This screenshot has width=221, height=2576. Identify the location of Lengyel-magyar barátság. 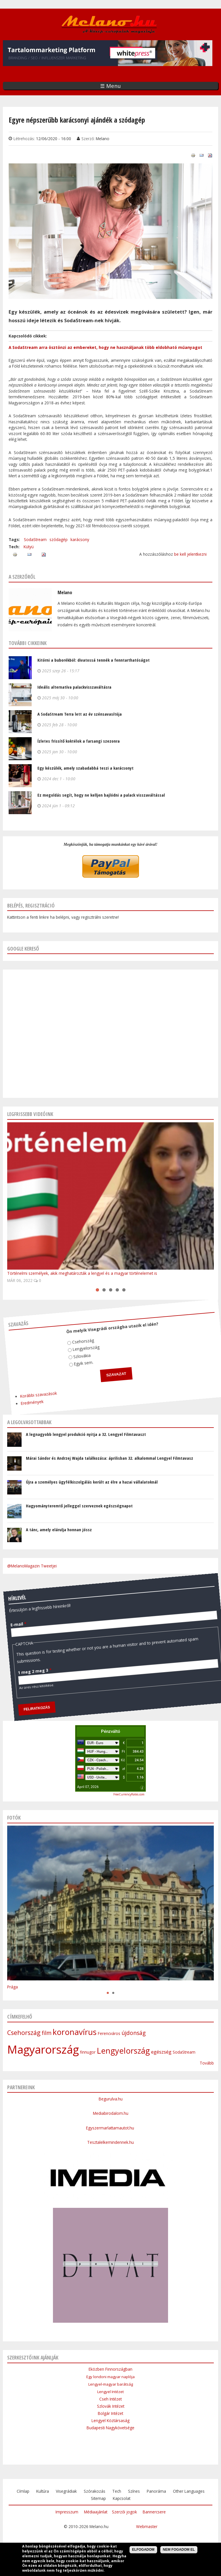
(110, 2384).